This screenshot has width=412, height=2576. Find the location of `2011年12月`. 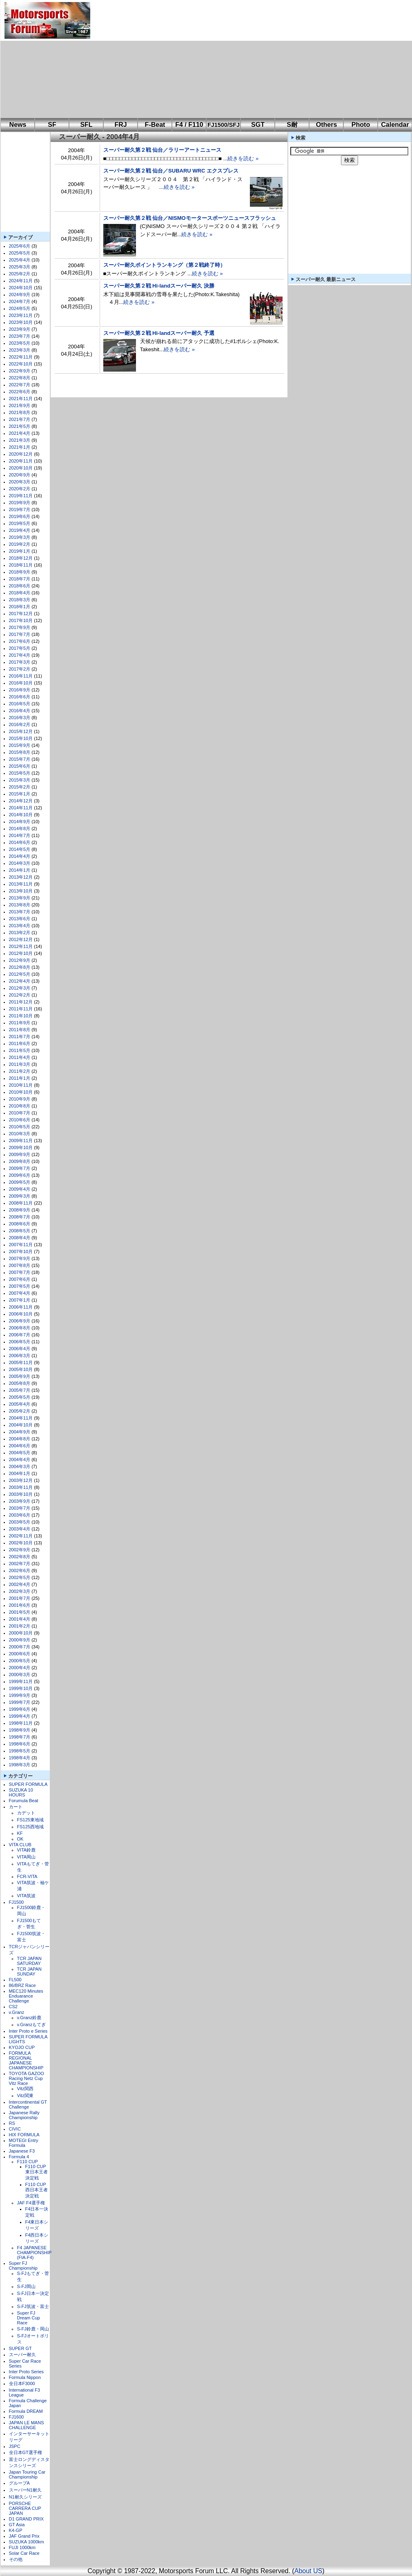

2011年12月 is located at coordinates (21, 1001).